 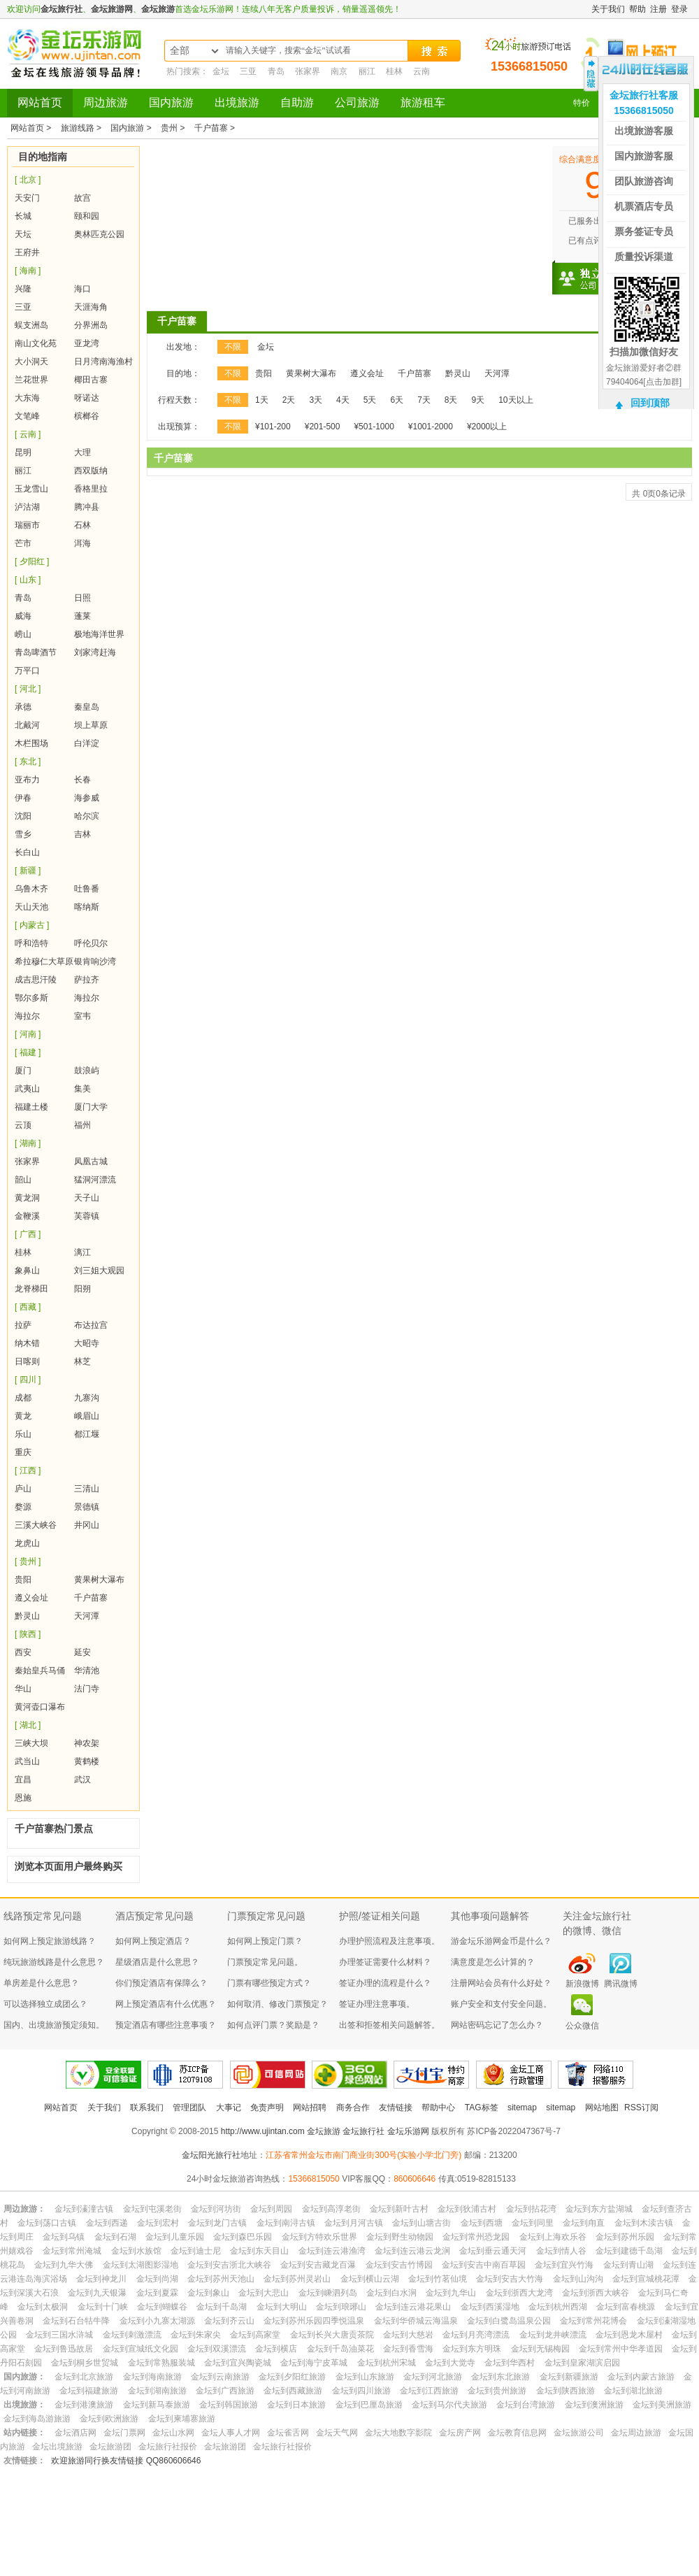 I want to click on 金坛雀舌网, so click(x=288, y=2433).